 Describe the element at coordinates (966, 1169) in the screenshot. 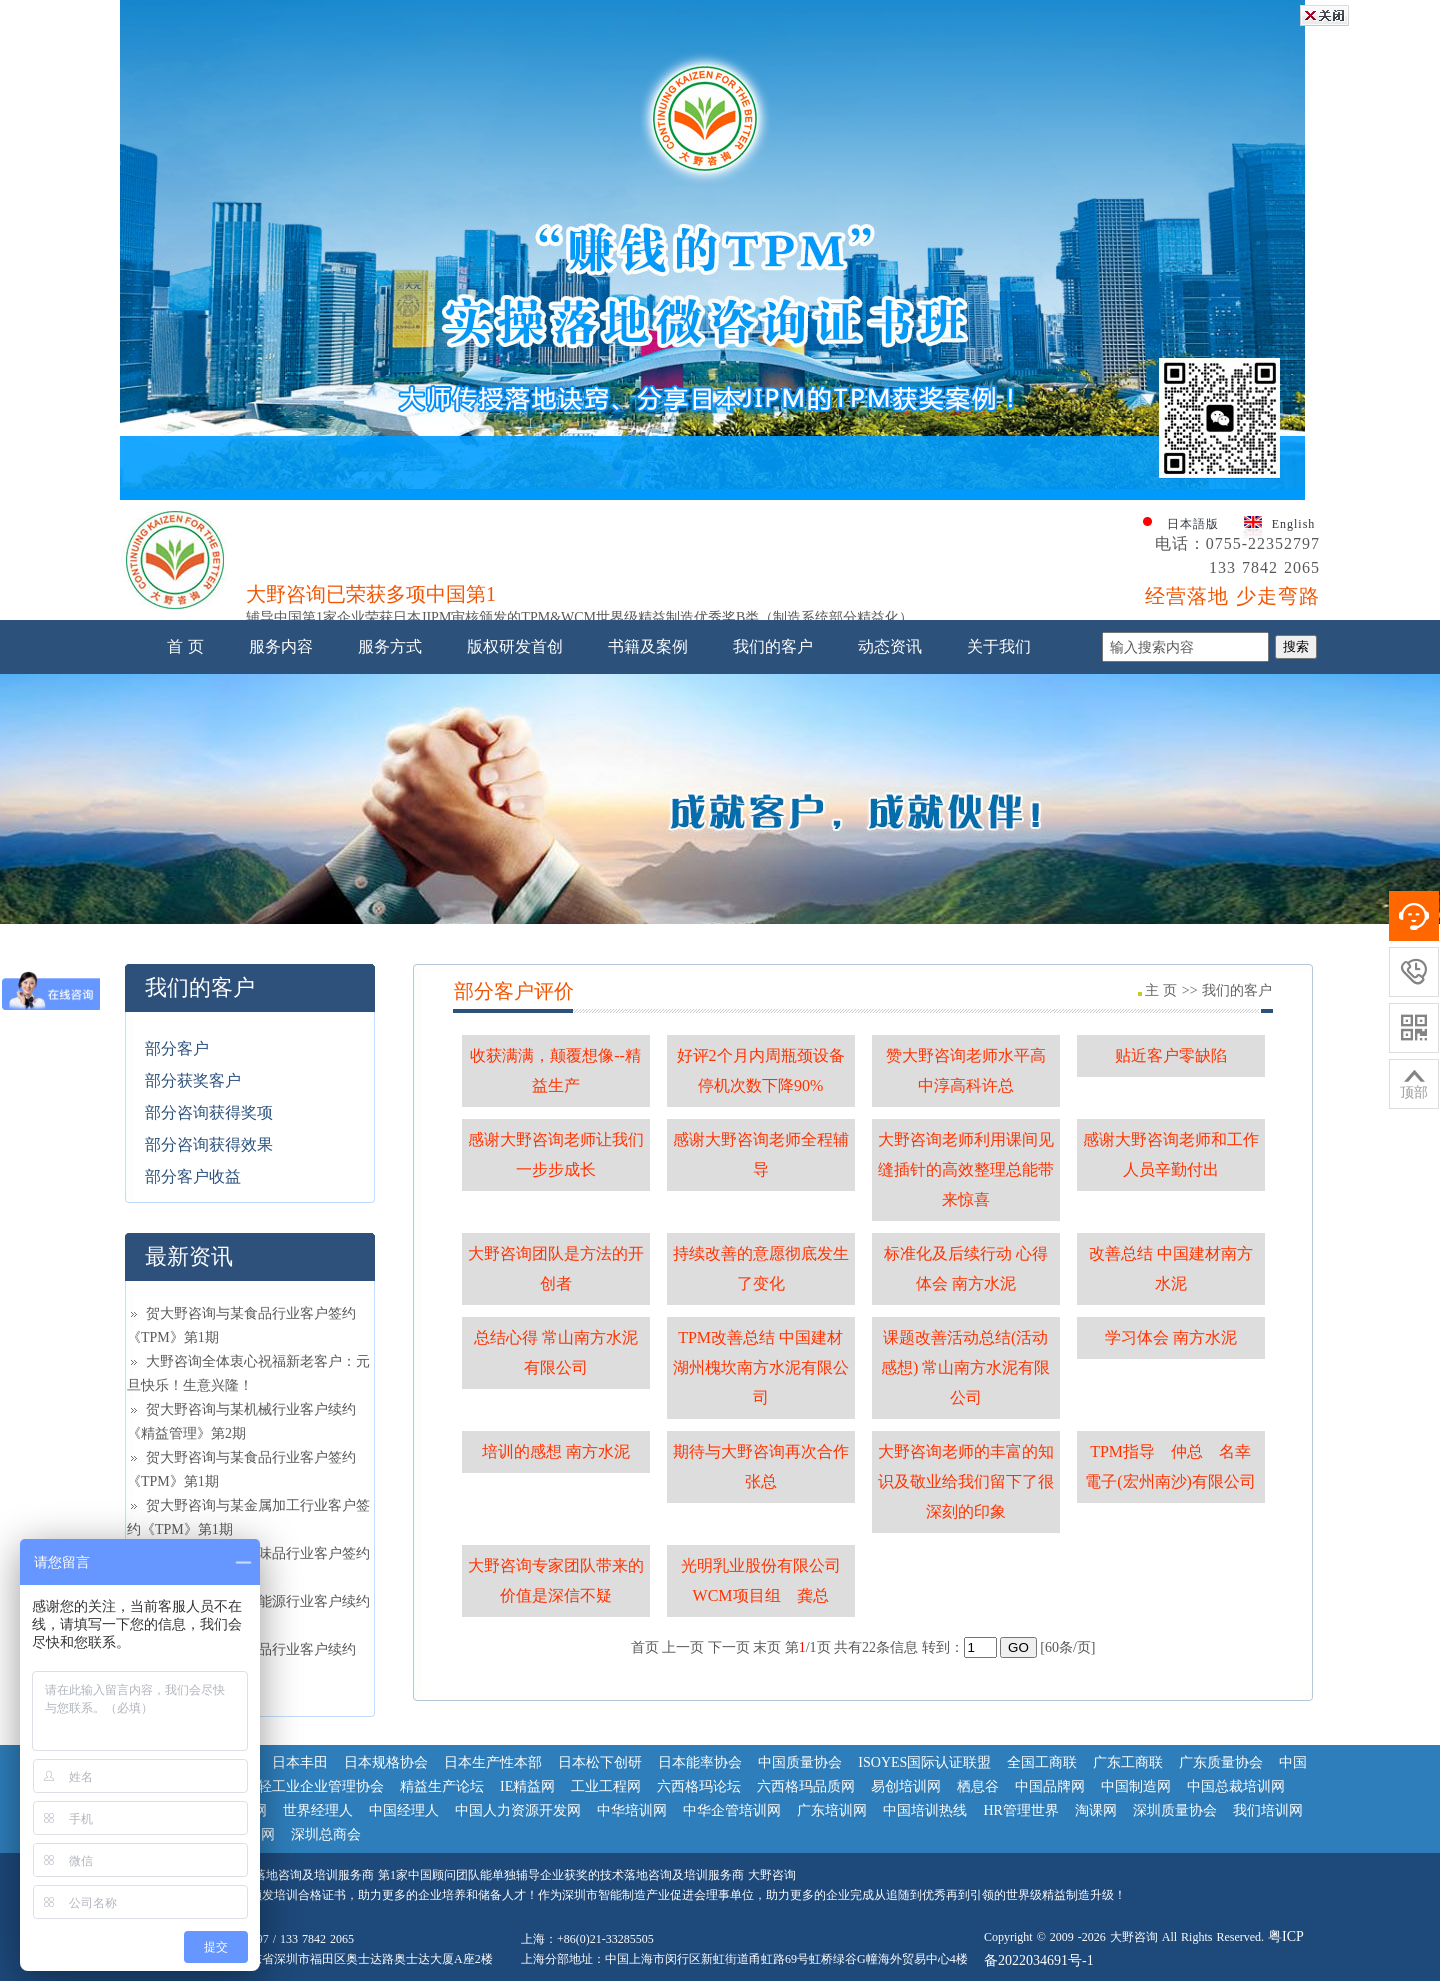

I see `大野咨询老师利用课间见缝插针的高效整理总能带来惊喜` at that location.